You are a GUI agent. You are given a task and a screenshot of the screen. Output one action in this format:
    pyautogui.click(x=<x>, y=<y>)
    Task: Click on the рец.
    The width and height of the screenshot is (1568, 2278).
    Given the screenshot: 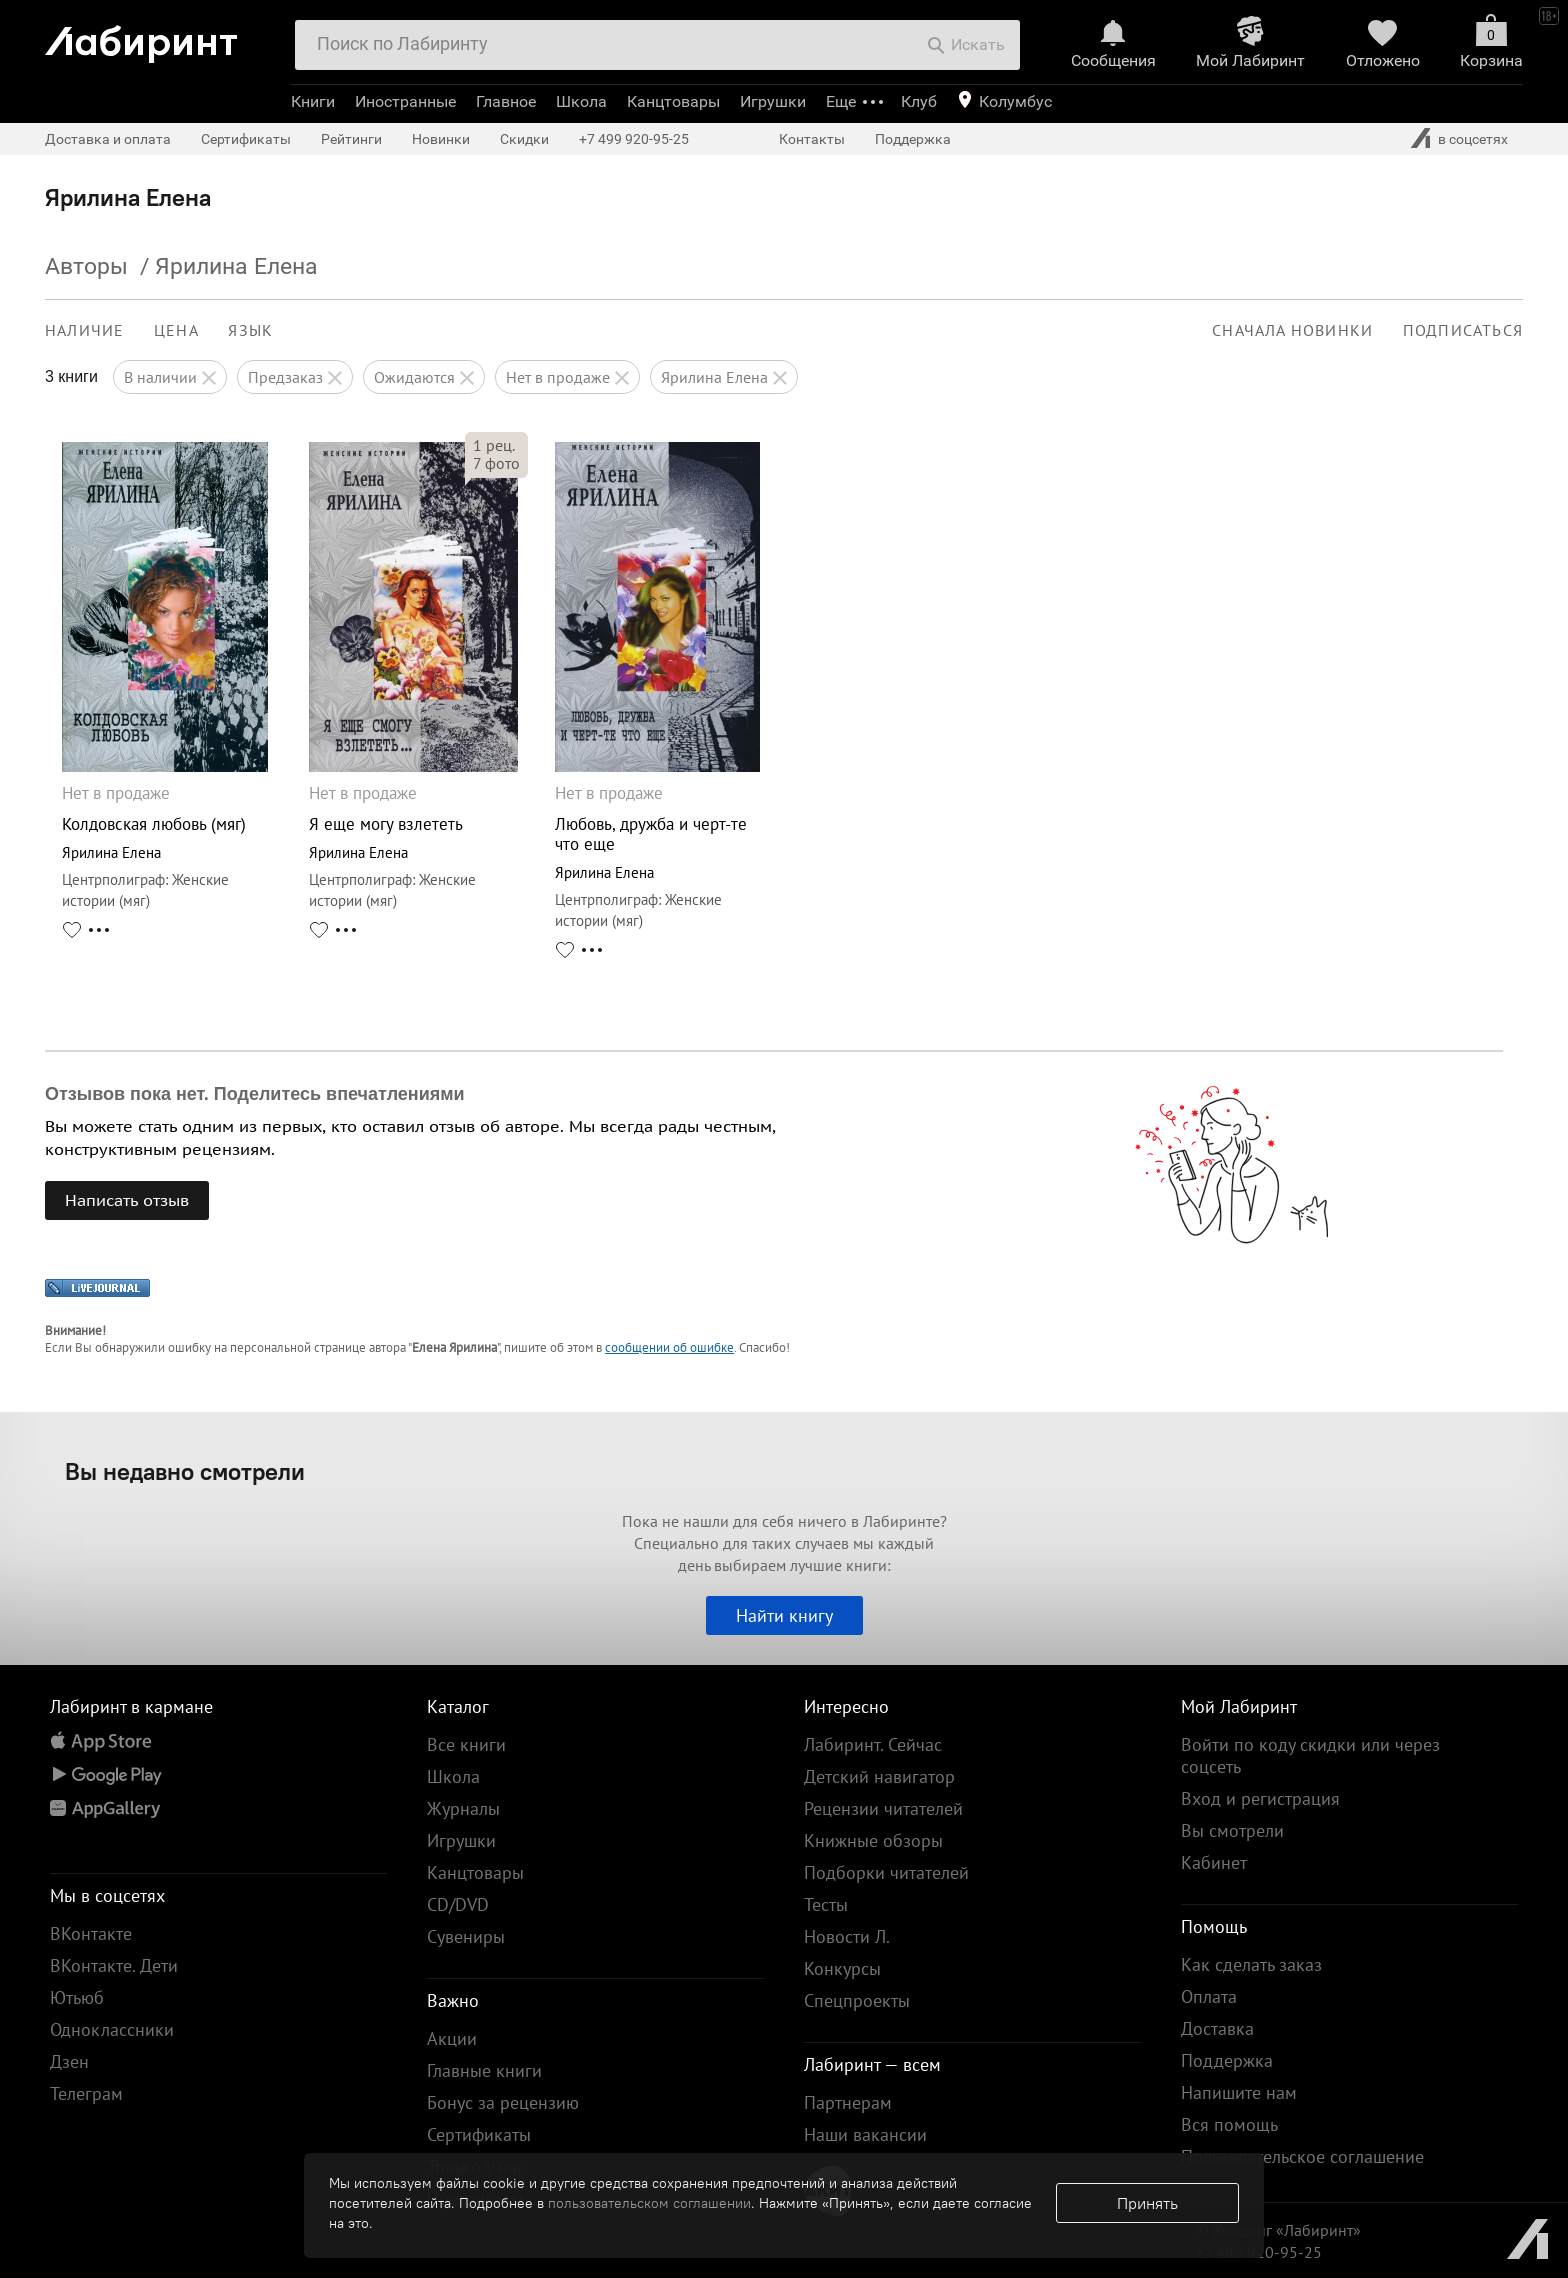 What is the action you would take?
    pyautogui.click(x=494, y=445)
    